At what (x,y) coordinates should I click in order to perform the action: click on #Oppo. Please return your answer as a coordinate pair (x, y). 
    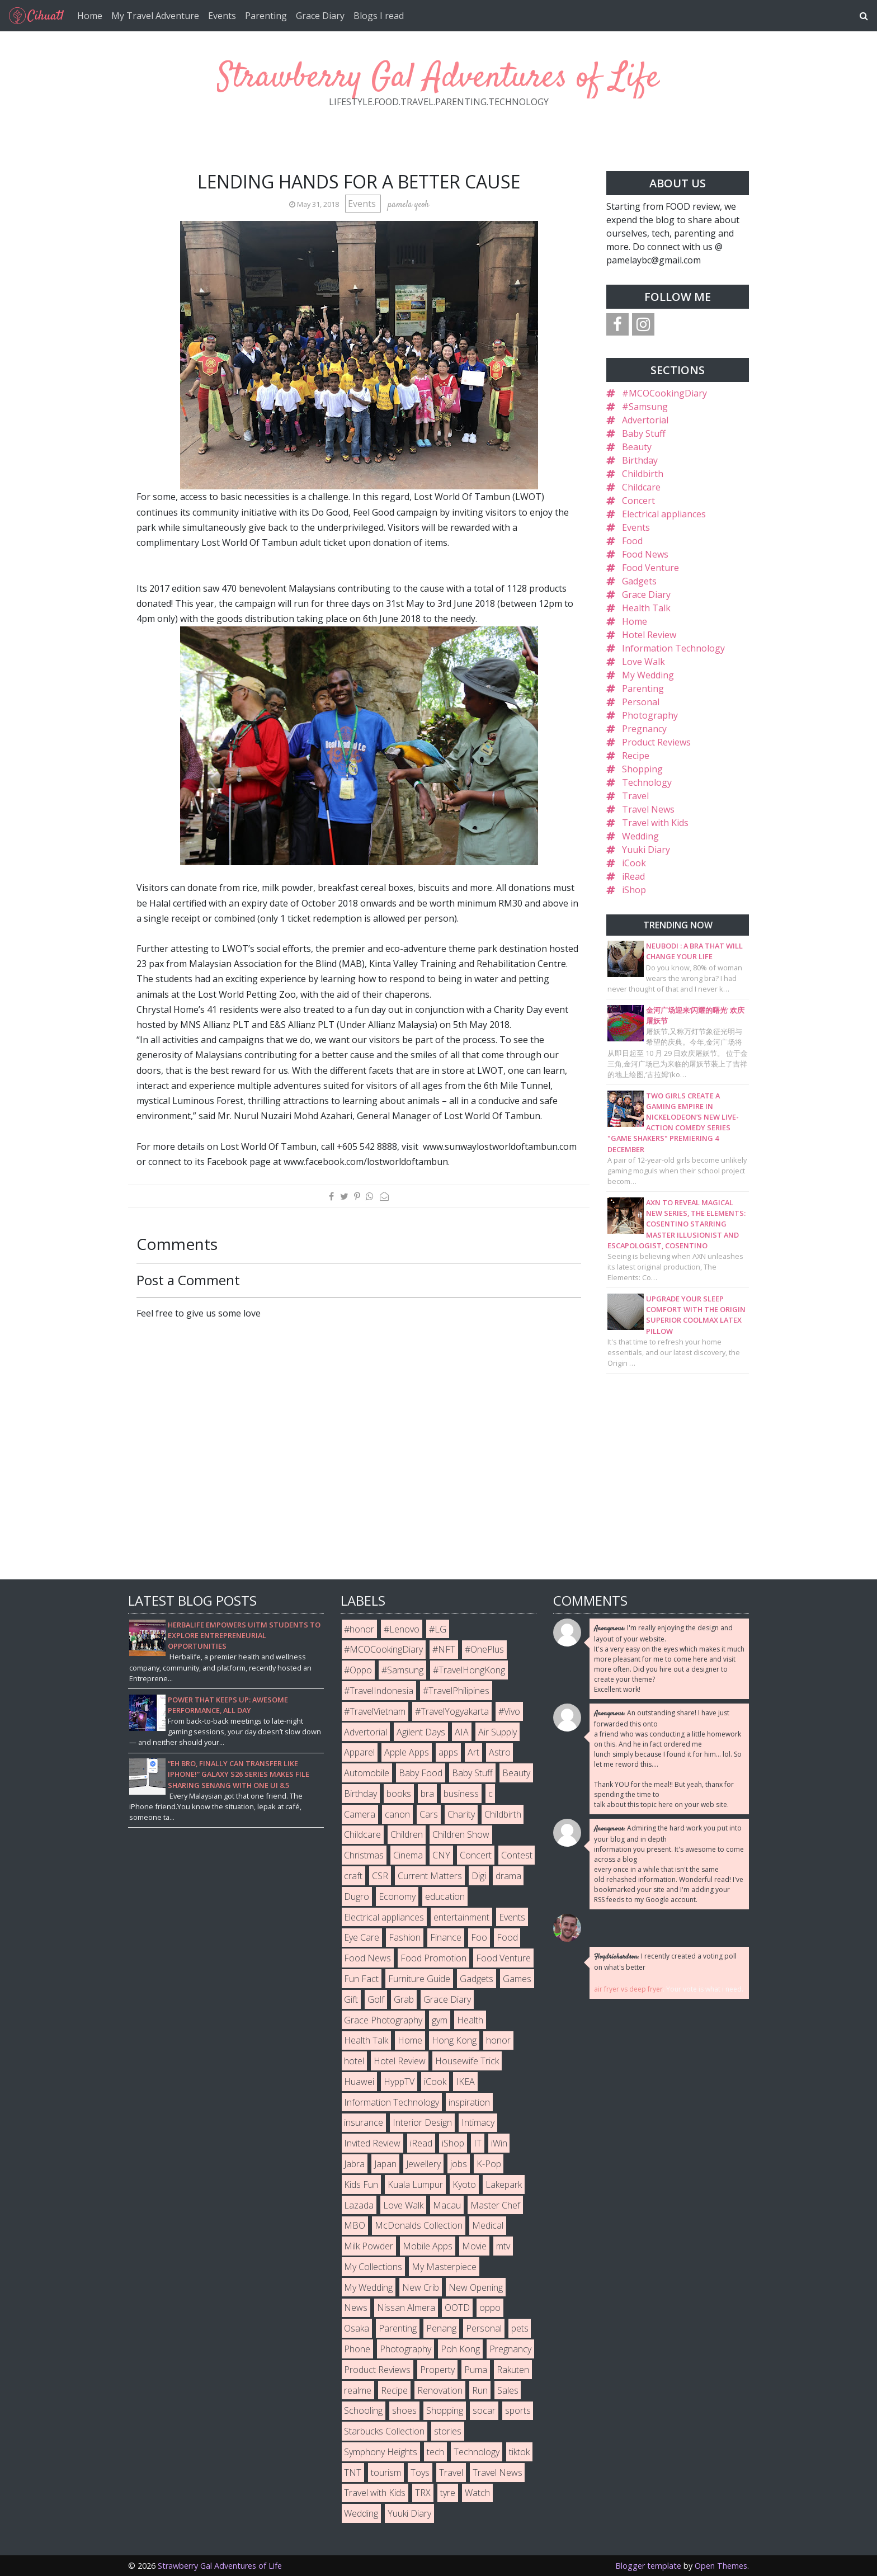
    Looking at the image, I should click on (358, 1670).